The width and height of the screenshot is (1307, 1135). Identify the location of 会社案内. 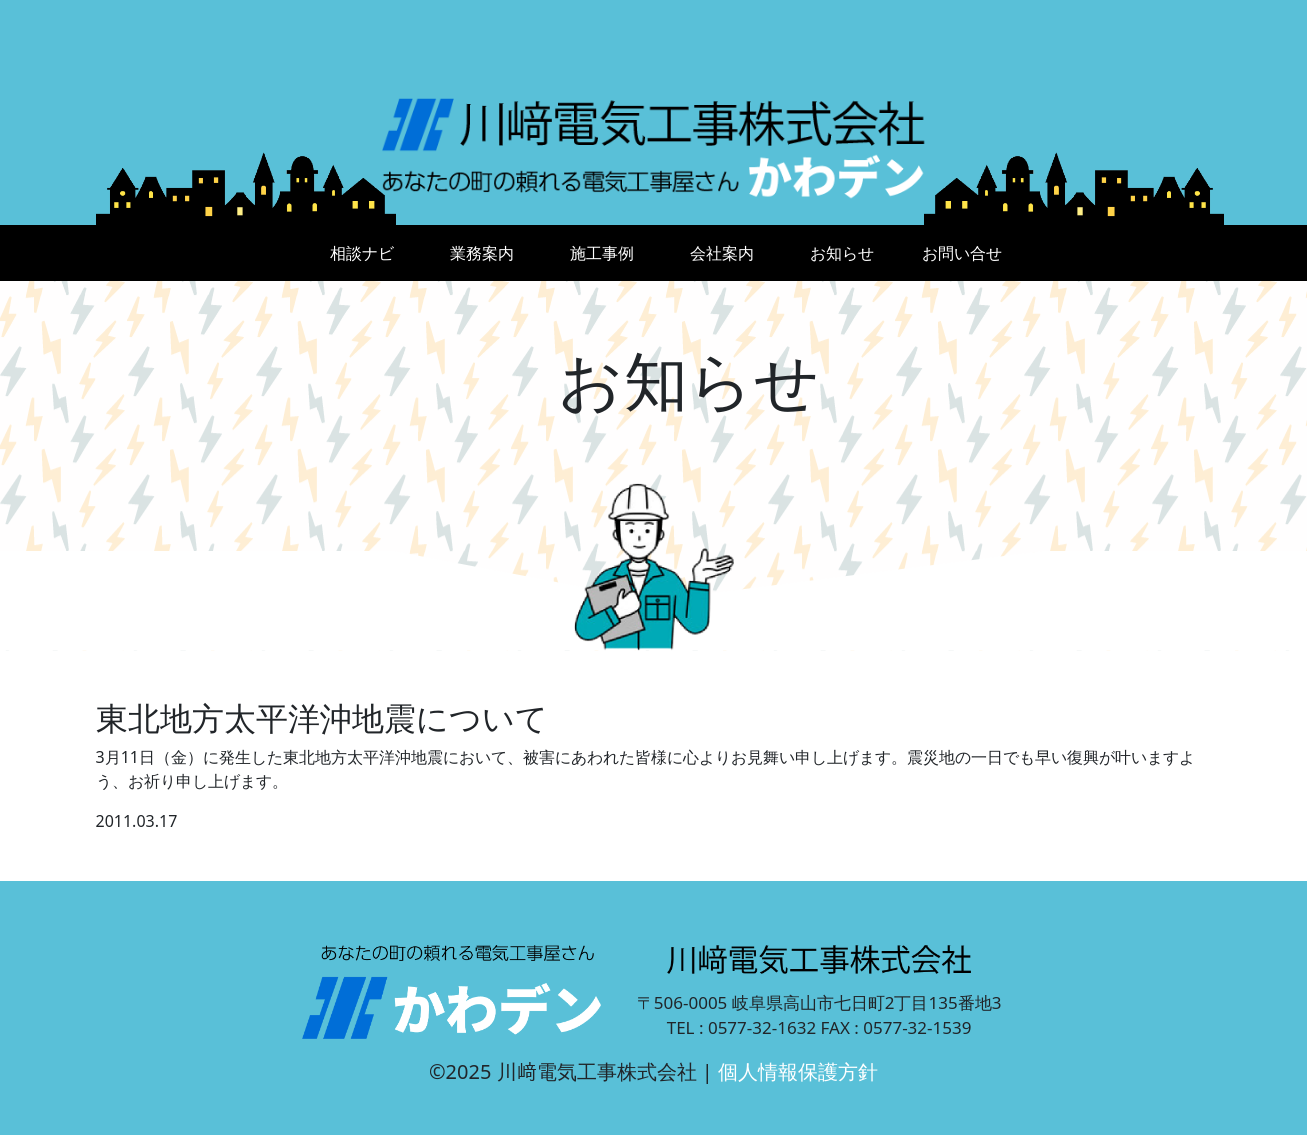
(722, 253).